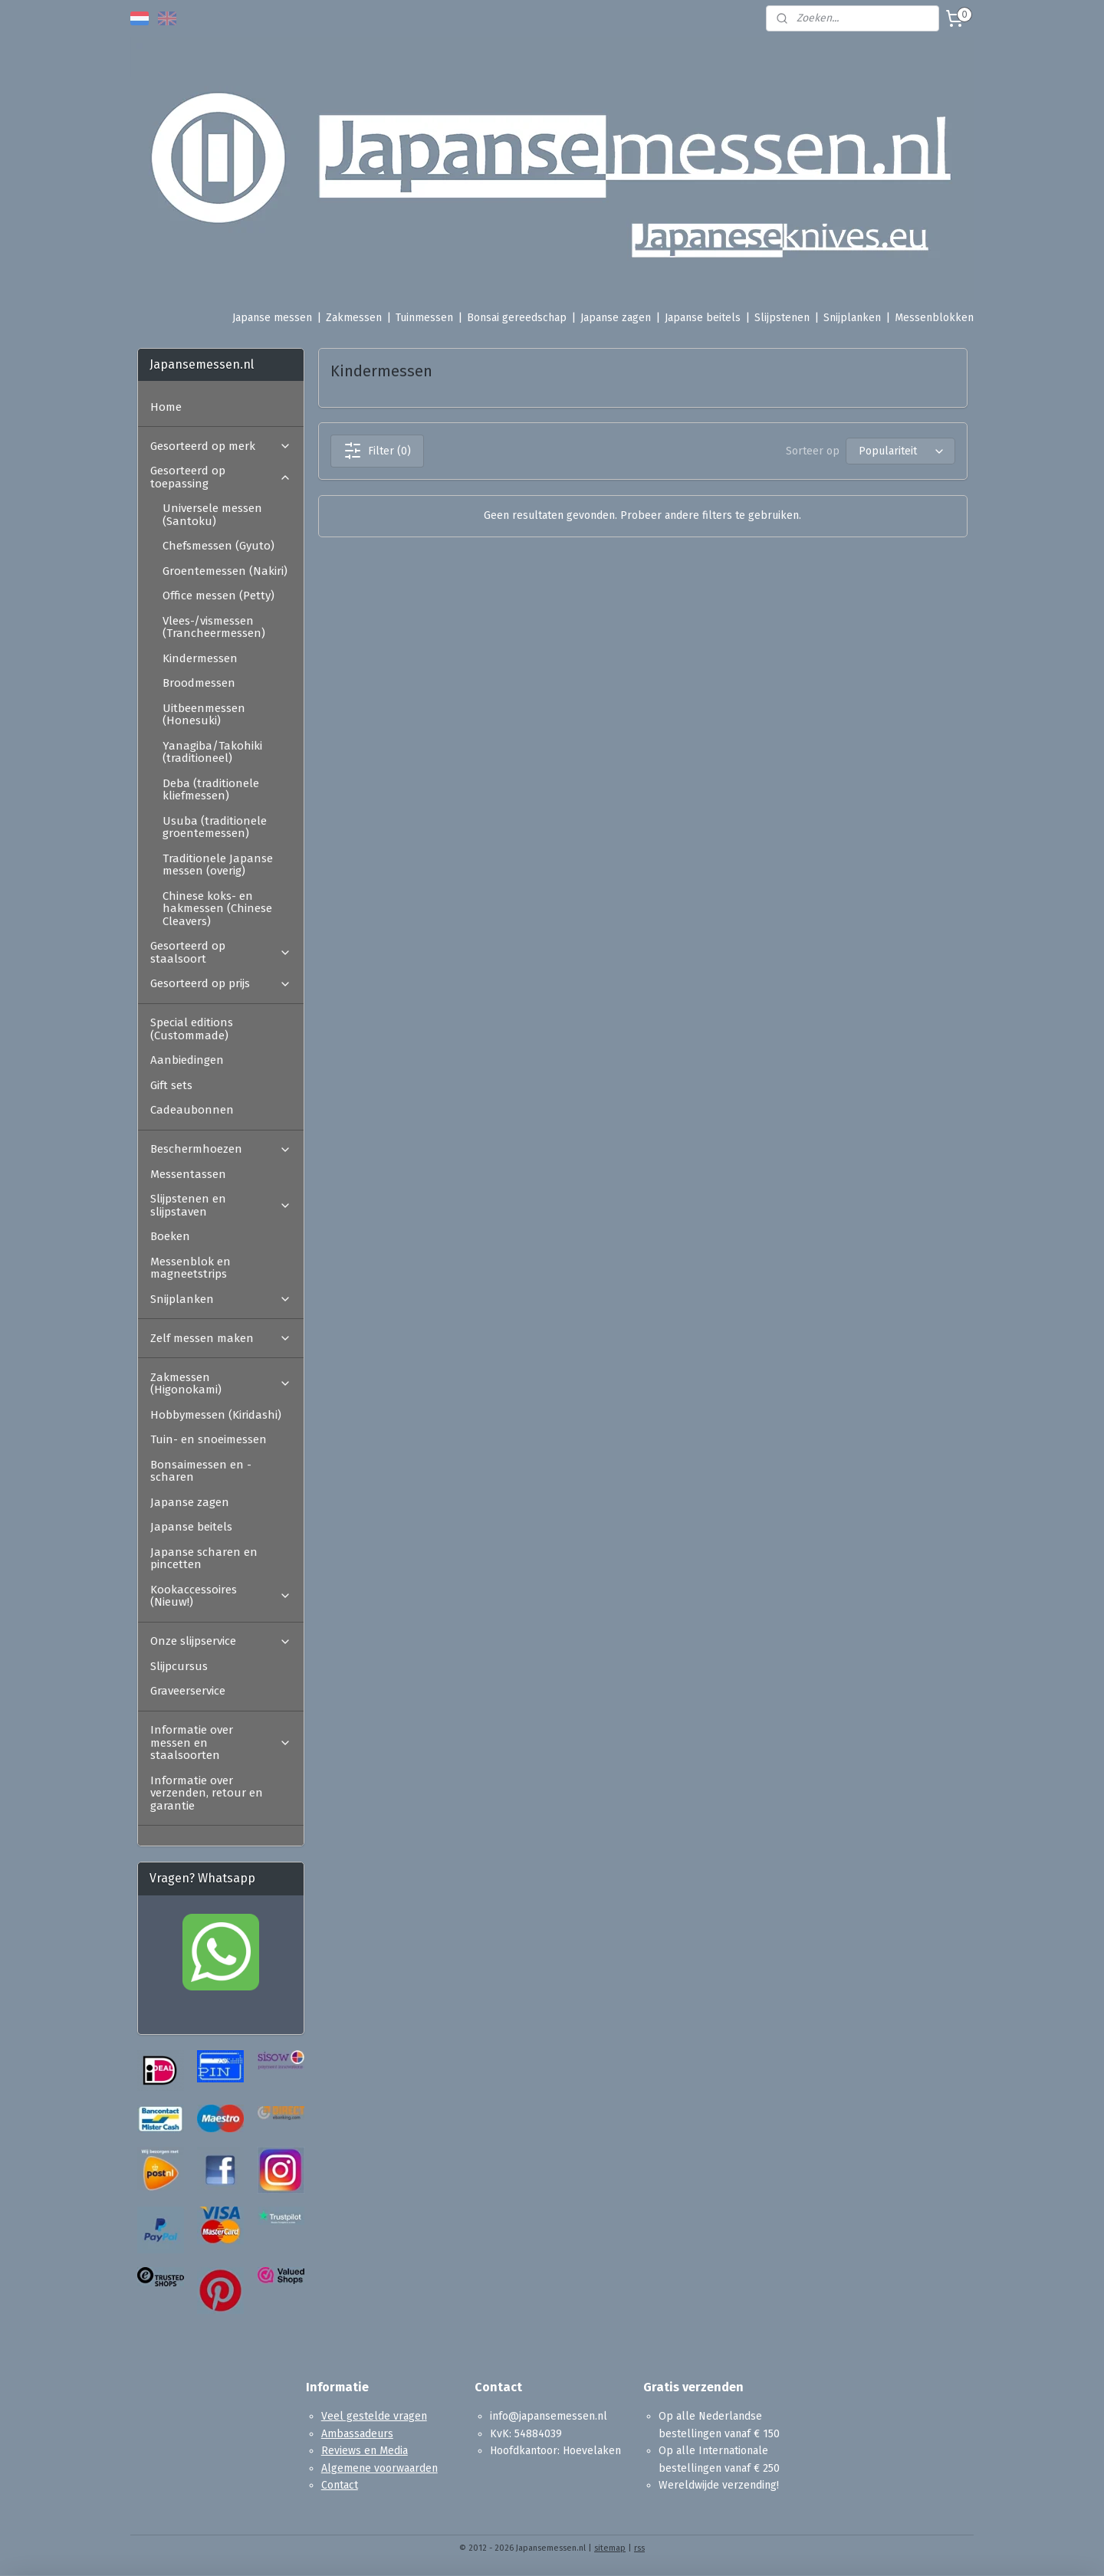 Image resolution: width=1104 pixels, height=2576 pixels. Describe the element at coordinates (272, 317) in the screenshot. I see `Japanse messen` at that location.